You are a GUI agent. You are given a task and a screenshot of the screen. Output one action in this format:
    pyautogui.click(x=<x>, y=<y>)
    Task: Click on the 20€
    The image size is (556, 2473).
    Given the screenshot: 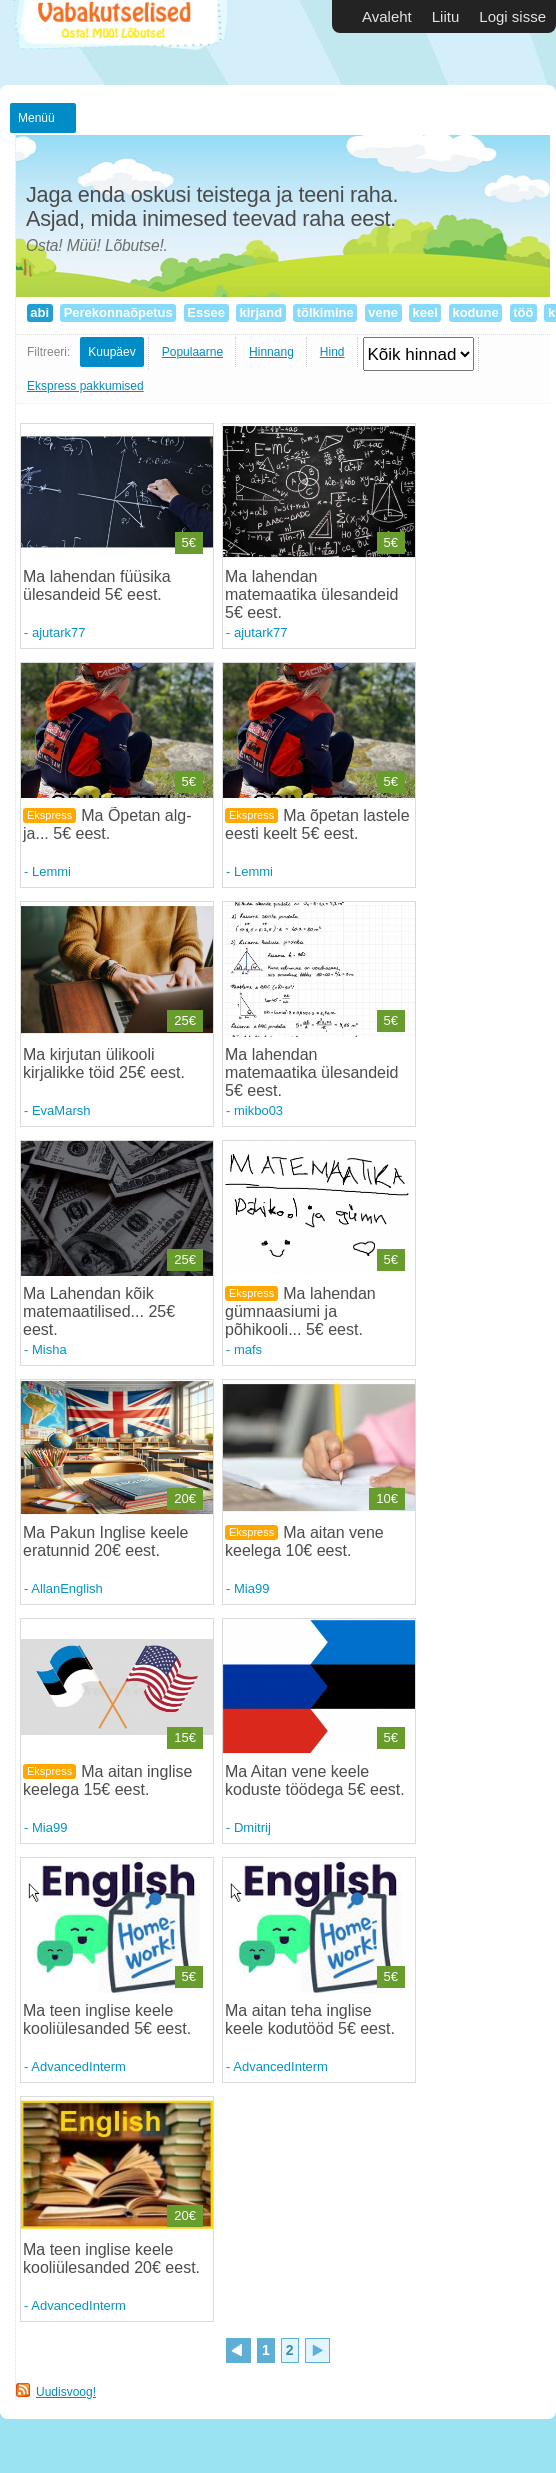 What is the action you would take?
    pyautogui.click(x=185, y=1498)
    